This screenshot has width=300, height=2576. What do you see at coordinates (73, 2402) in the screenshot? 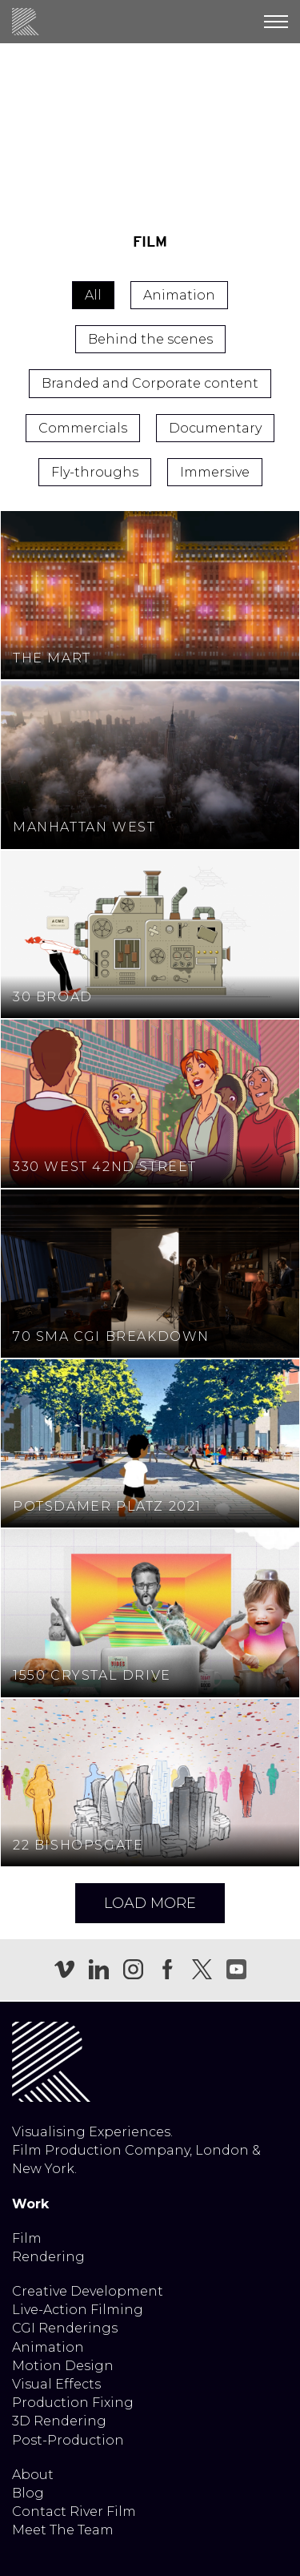
I see `Production Fixing` at bounding box center [73, 2402].